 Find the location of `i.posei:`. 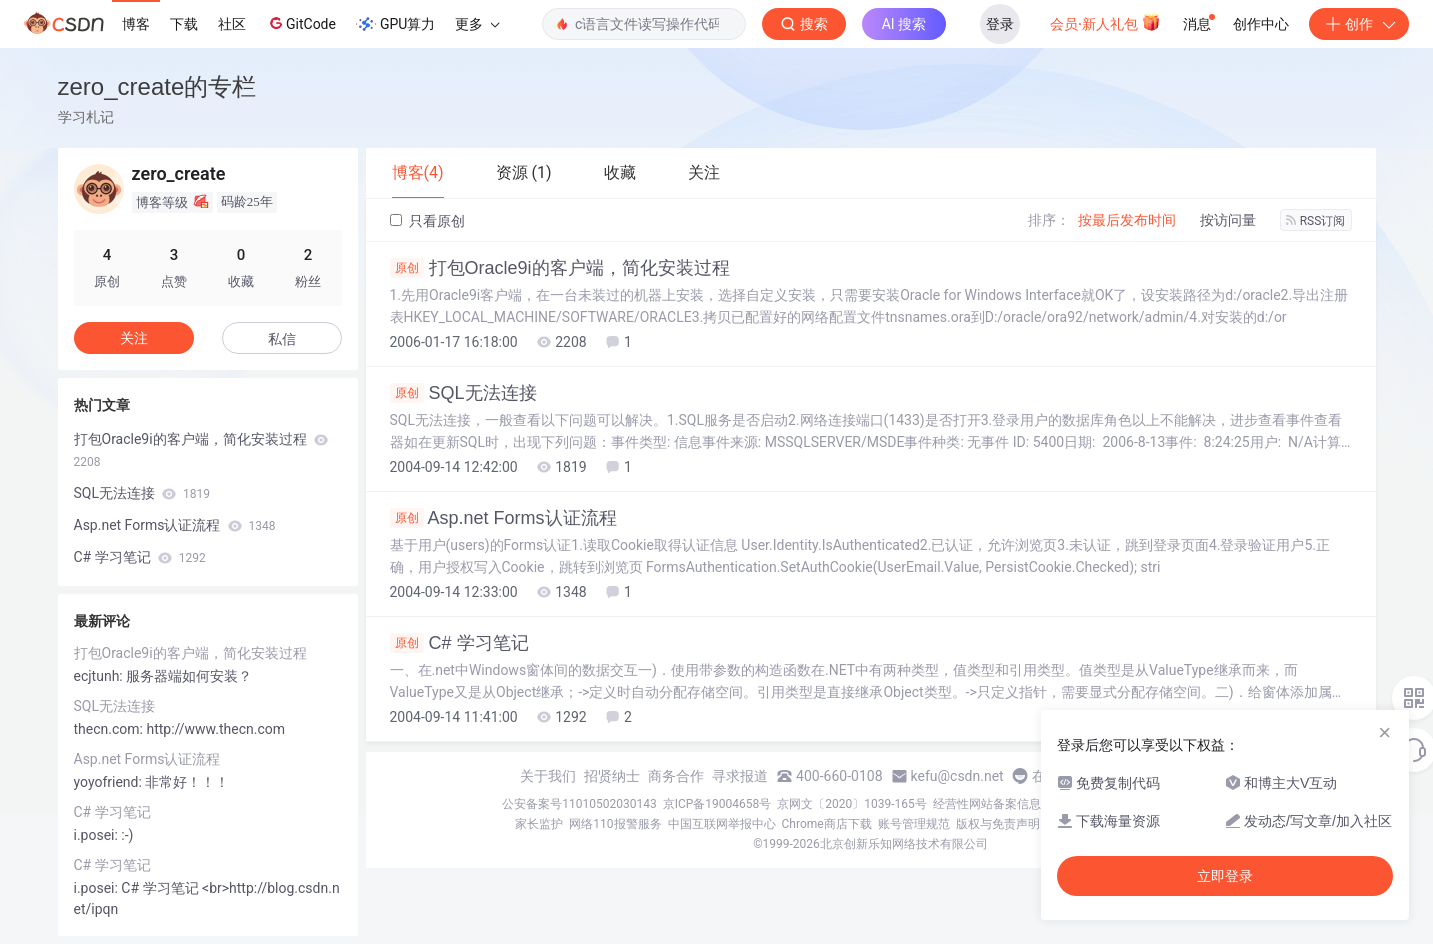

i.posei: is located at coordinates (98, 835).